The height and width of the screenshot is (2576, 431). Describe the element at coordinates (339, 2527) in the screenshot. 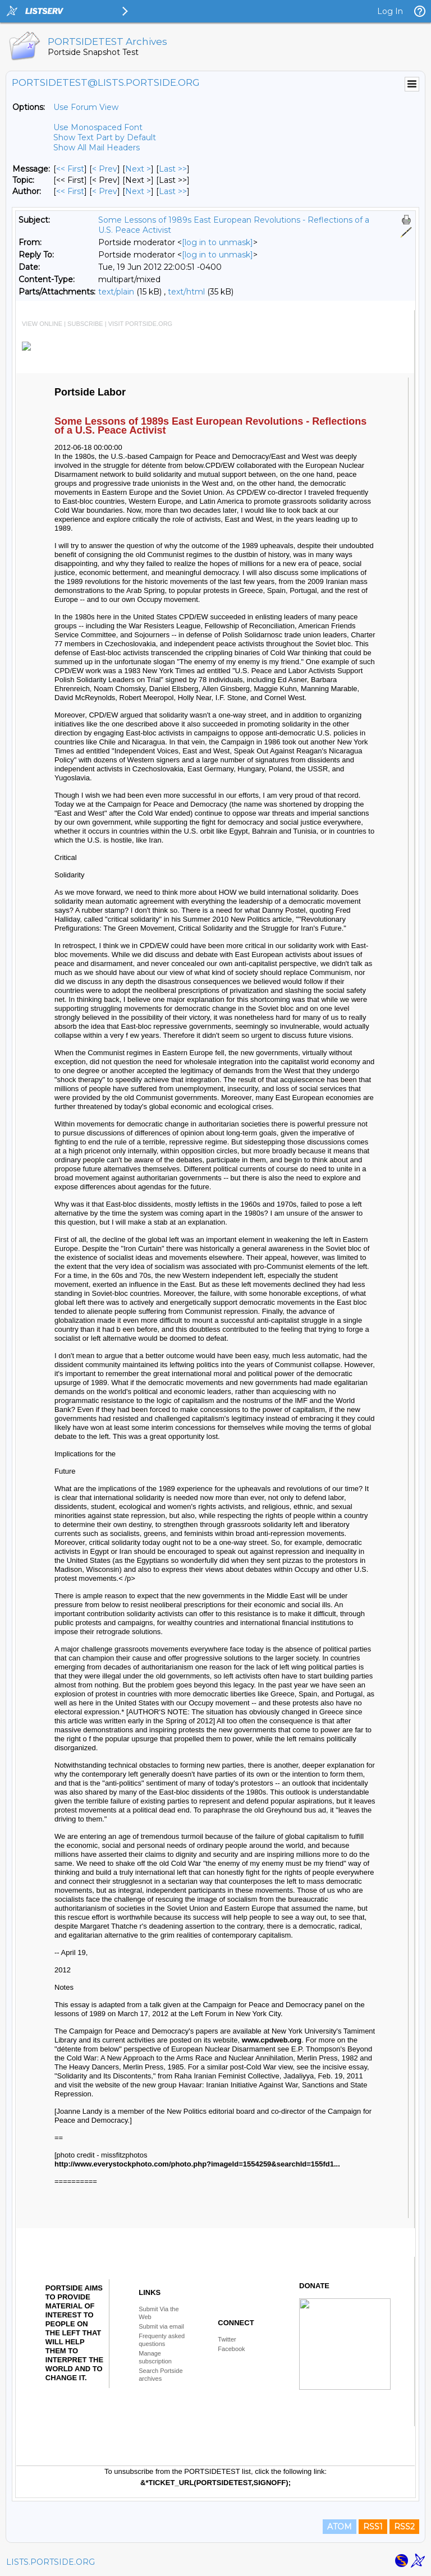

I see `ATOM` at that location.